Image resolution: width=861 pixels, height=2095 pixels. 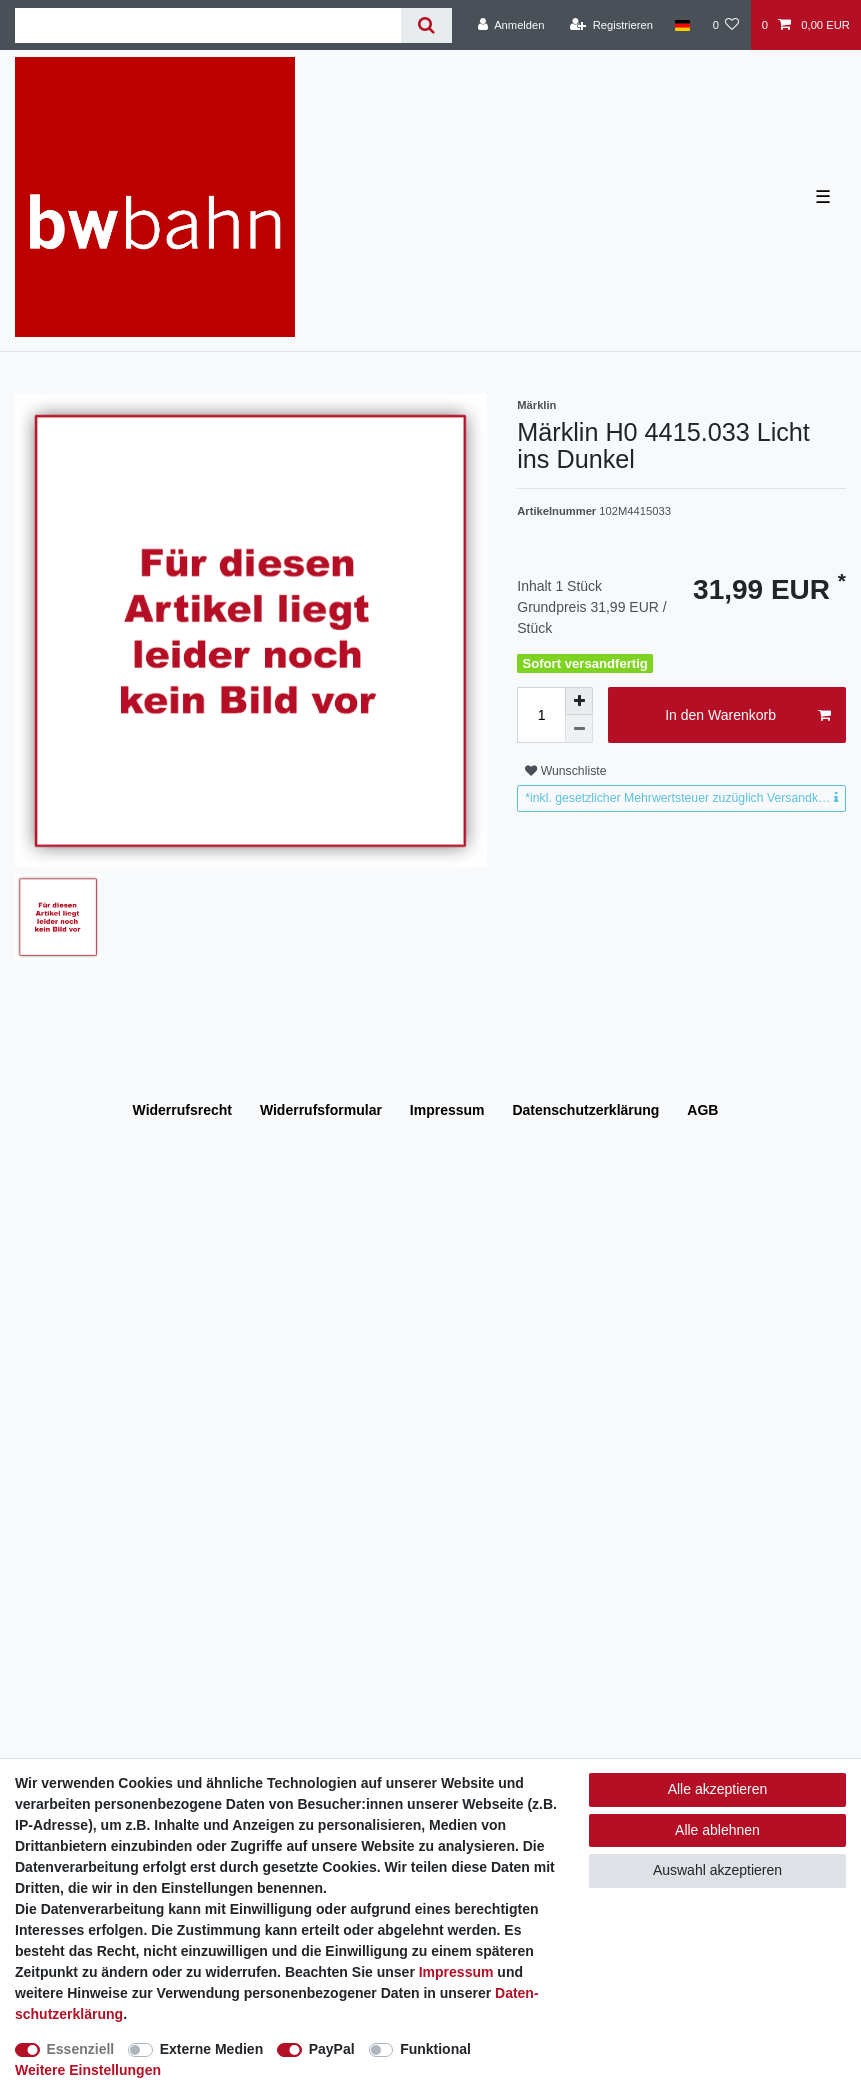 I want to click on Widerrufs­formular, so click(x=321, y=1110).